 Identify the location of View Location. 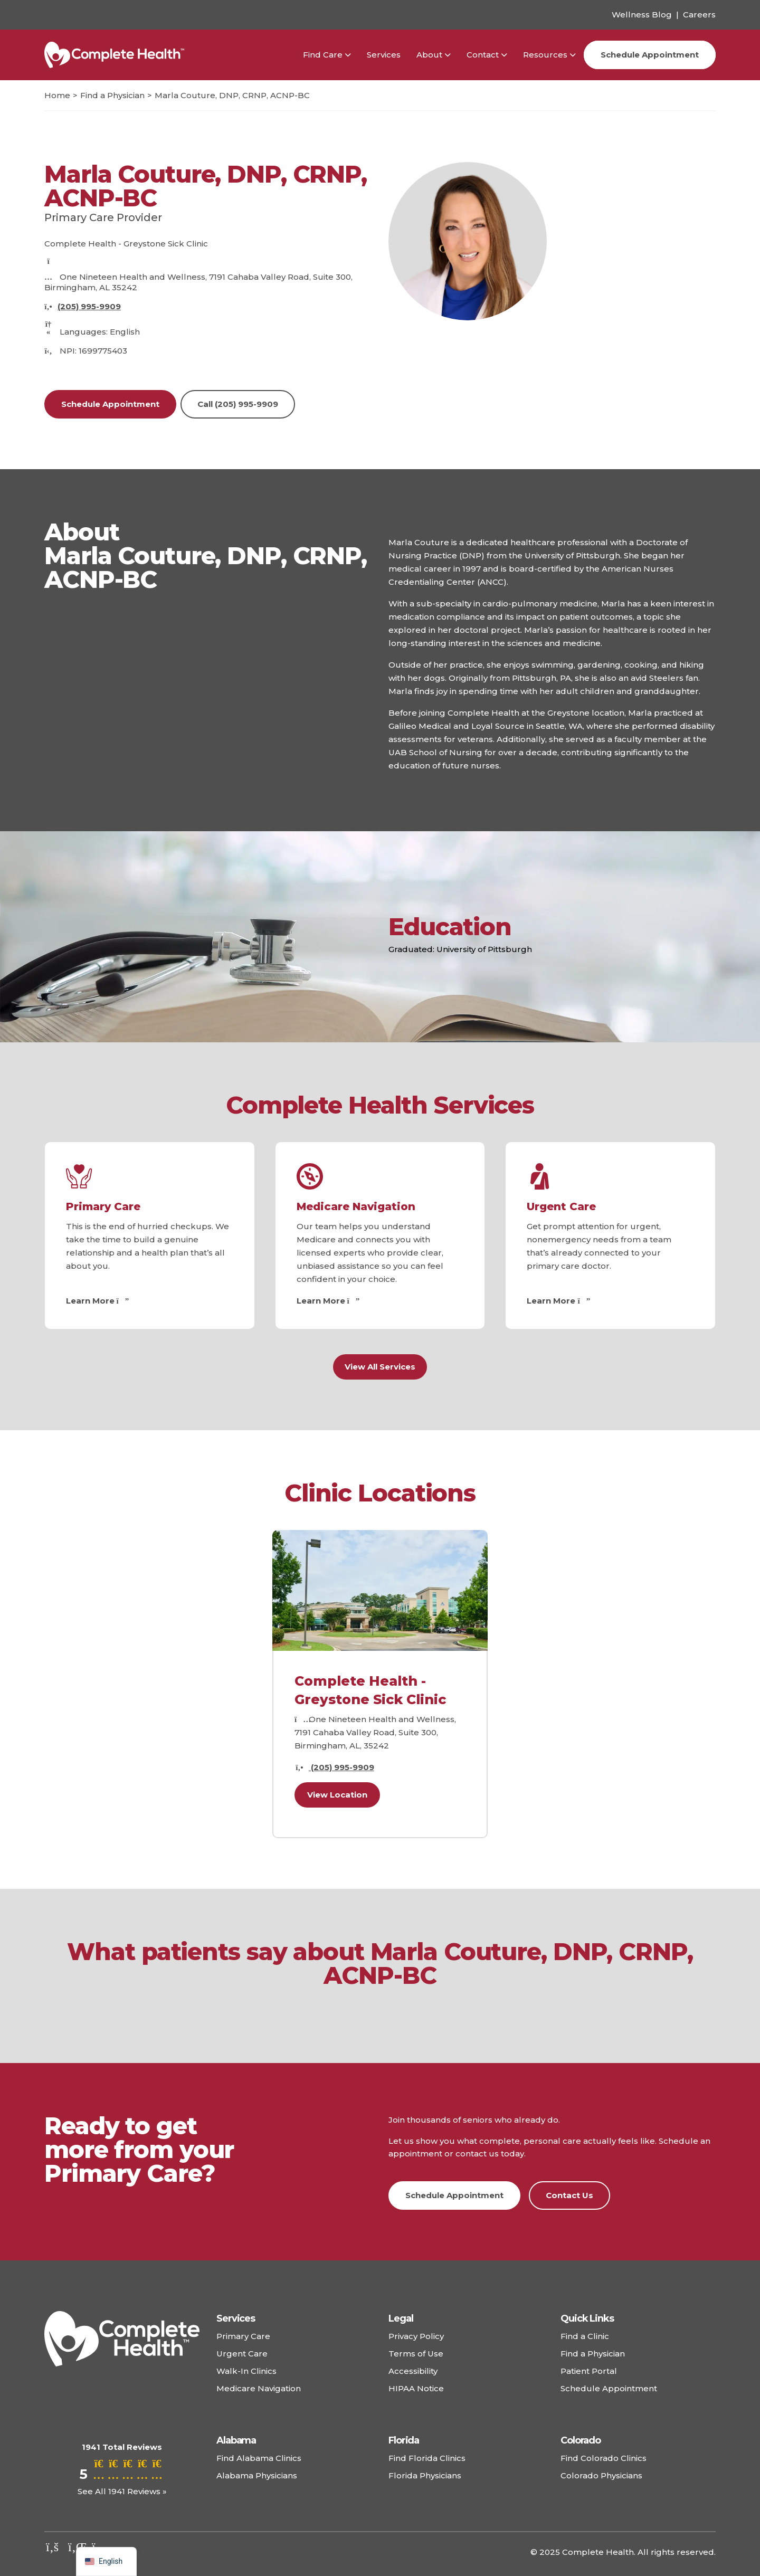
(337, 1795).